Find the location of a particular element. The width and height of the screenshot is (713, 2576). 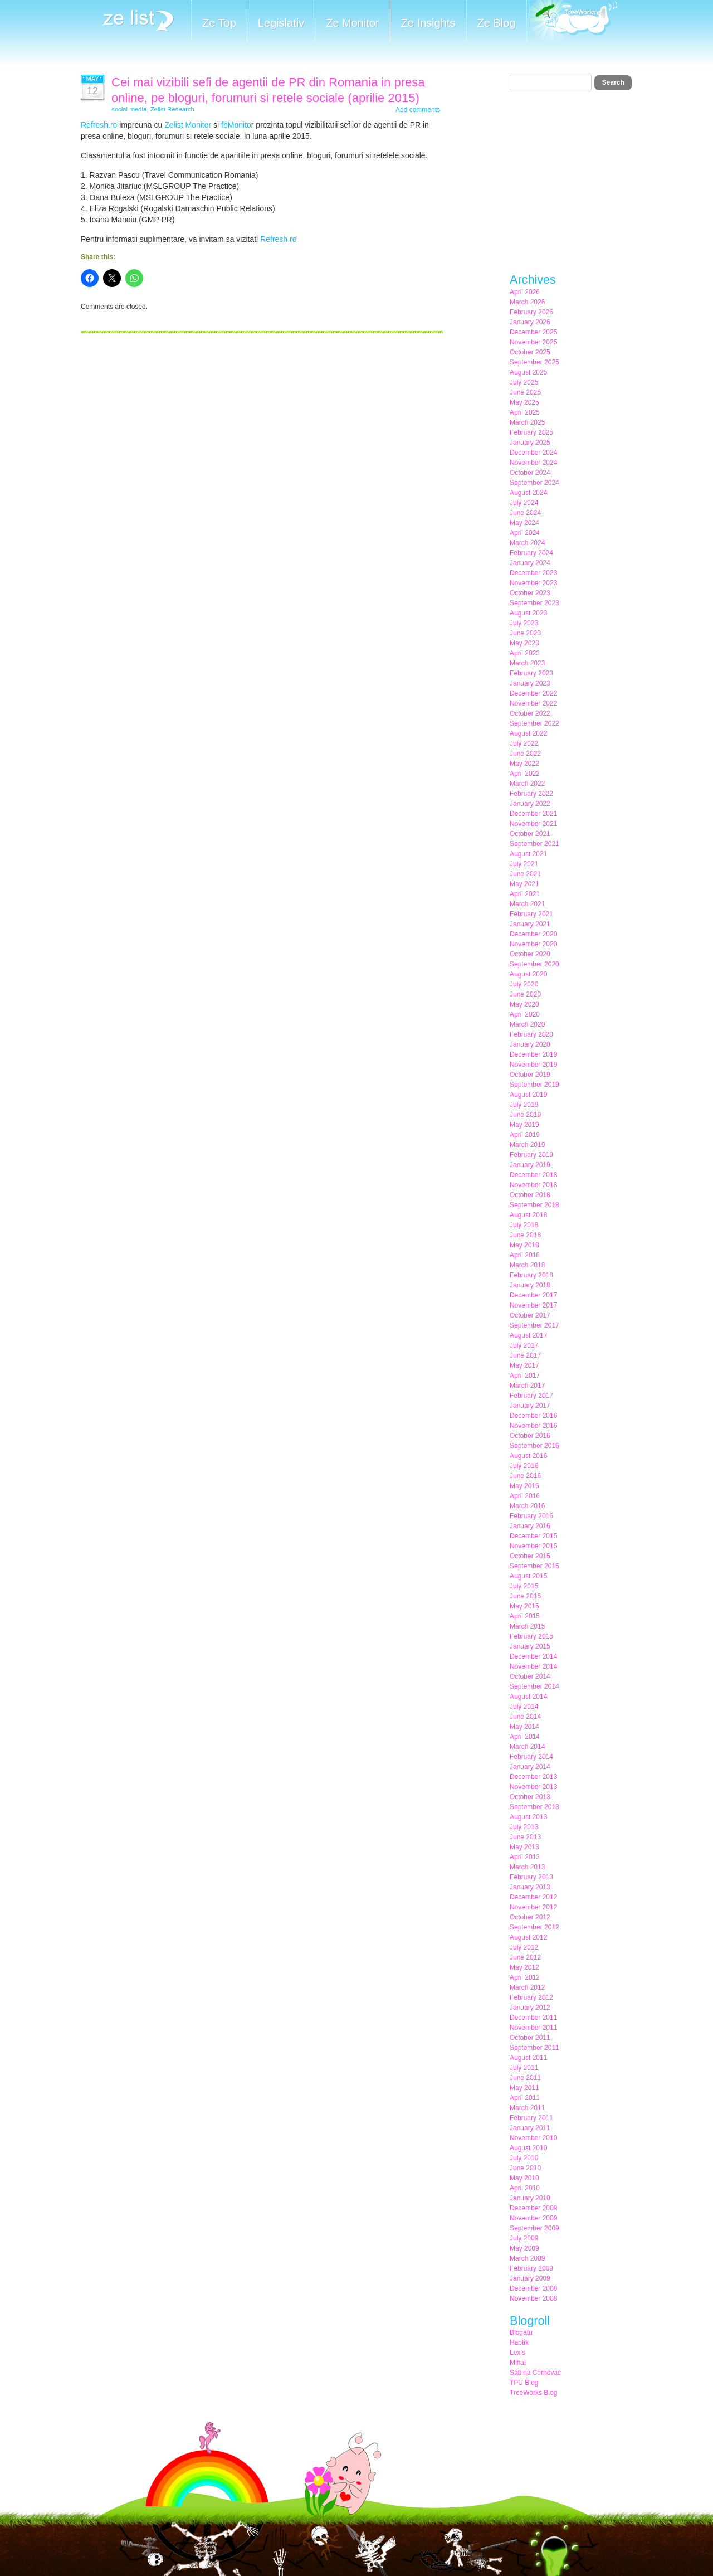

July 2019 is located at coordinates (524, 1105).